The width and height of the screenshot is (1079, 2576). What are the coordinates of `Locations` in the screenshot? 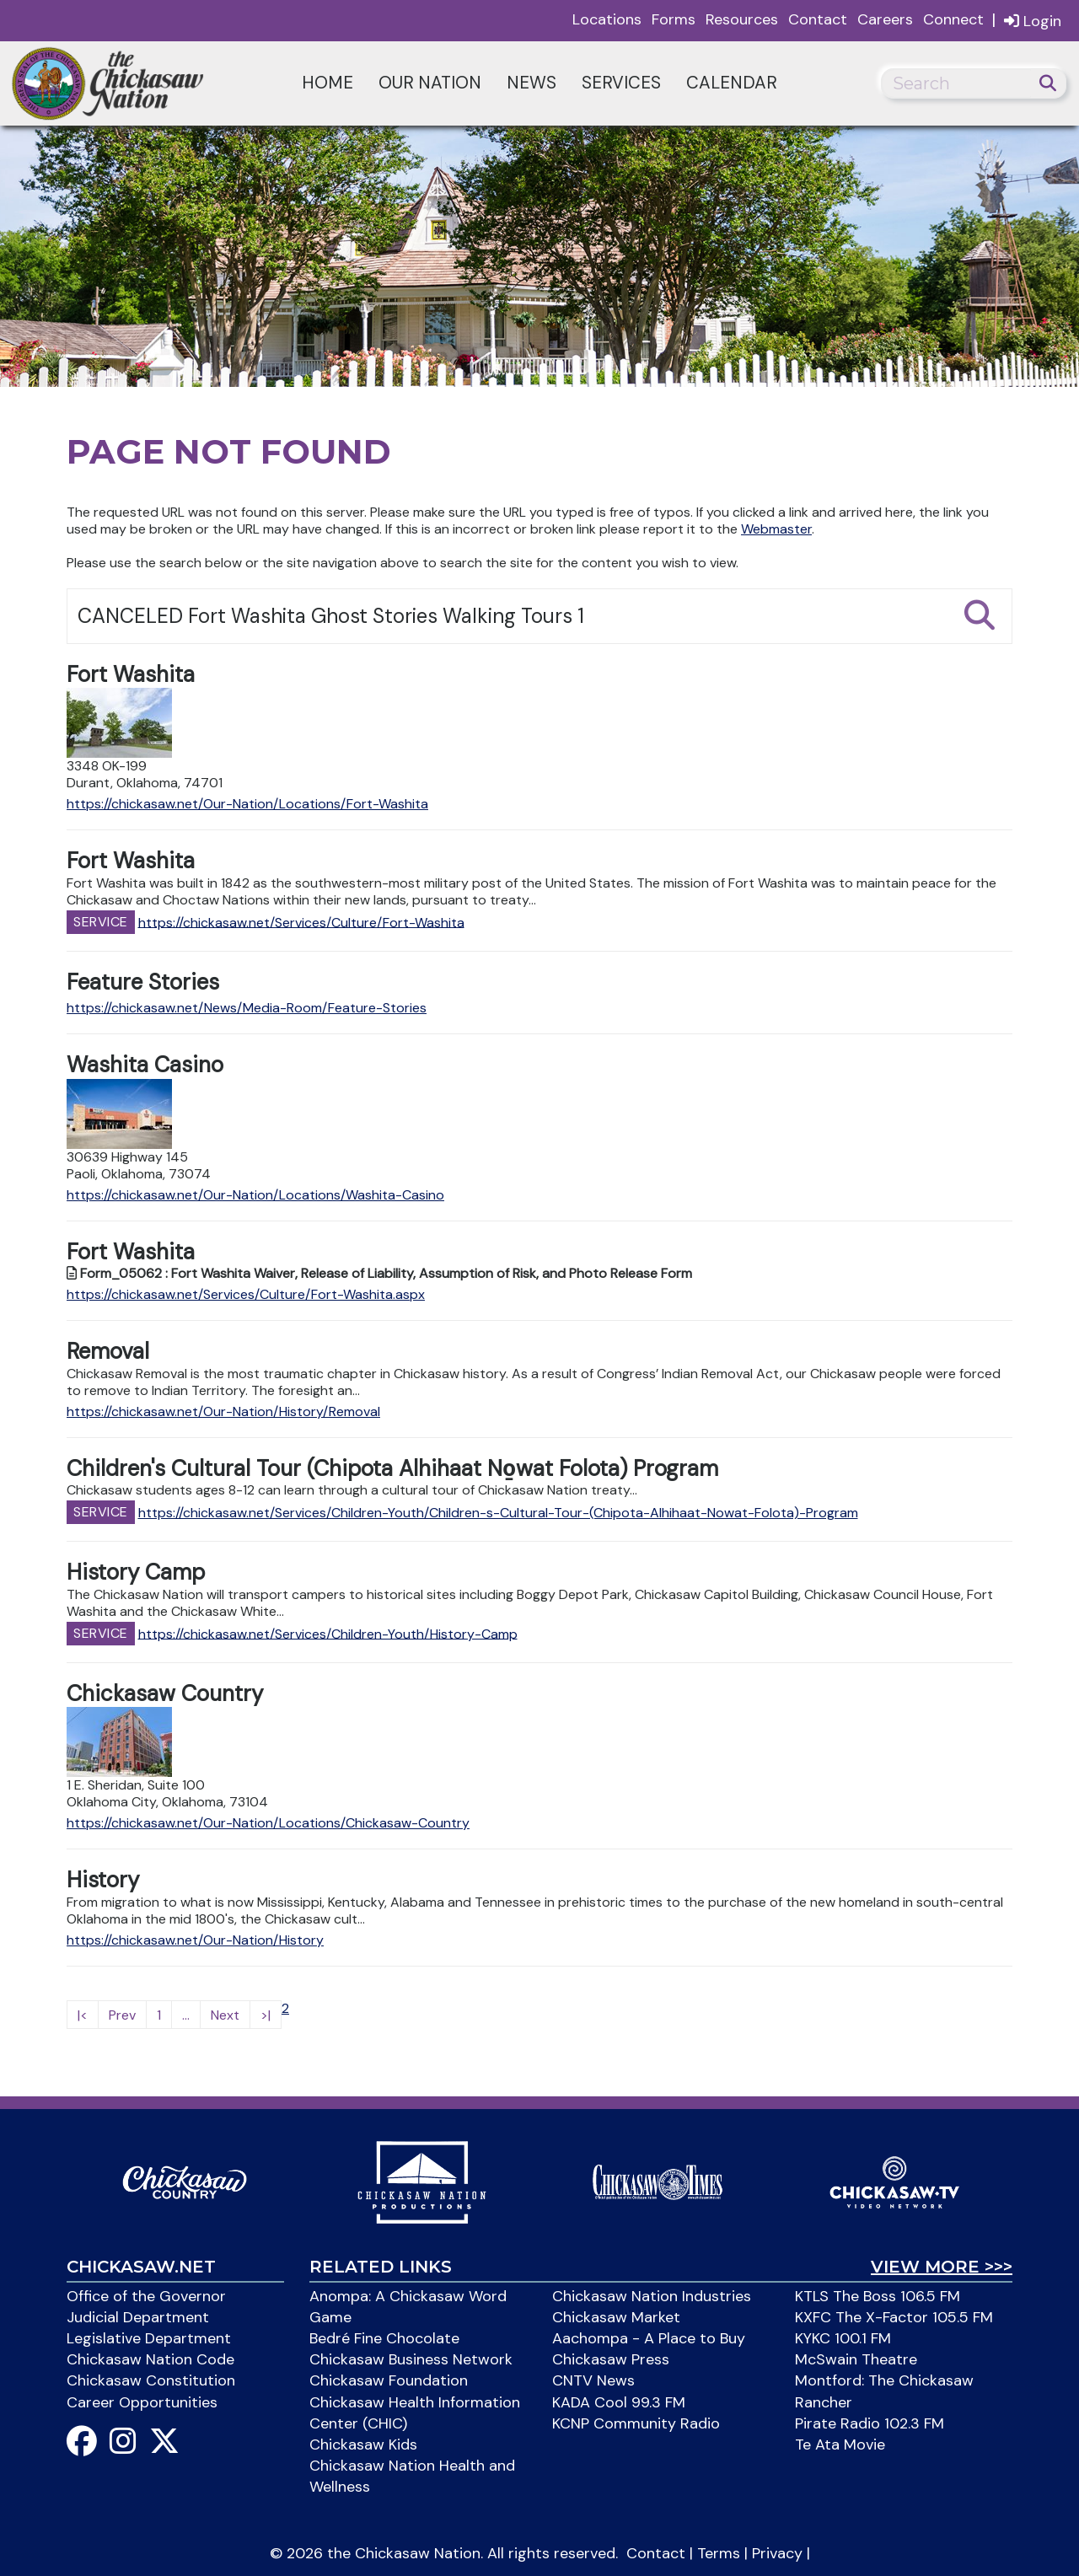 It's located at (606, 19).